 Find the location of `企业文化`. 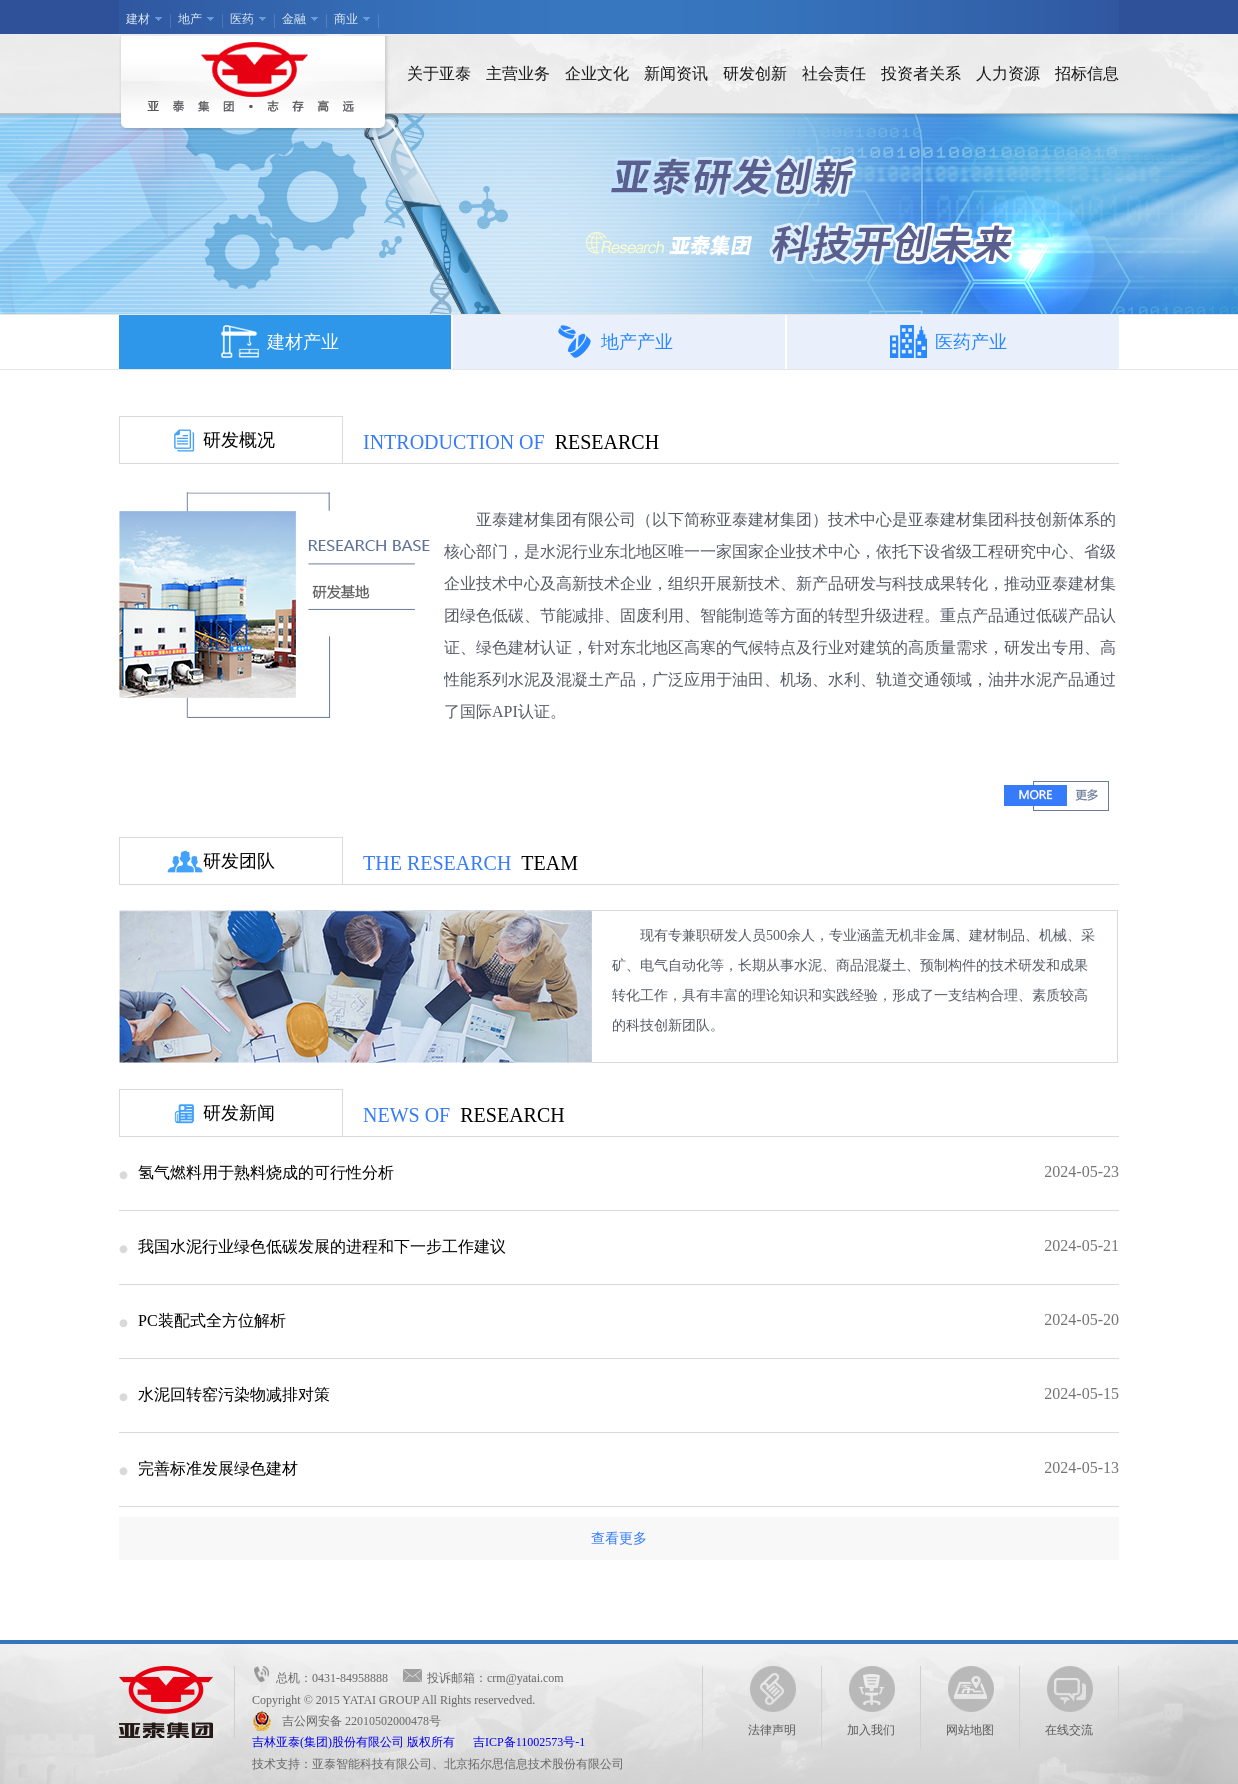

企业文化 is located at coordinates (597, 73).